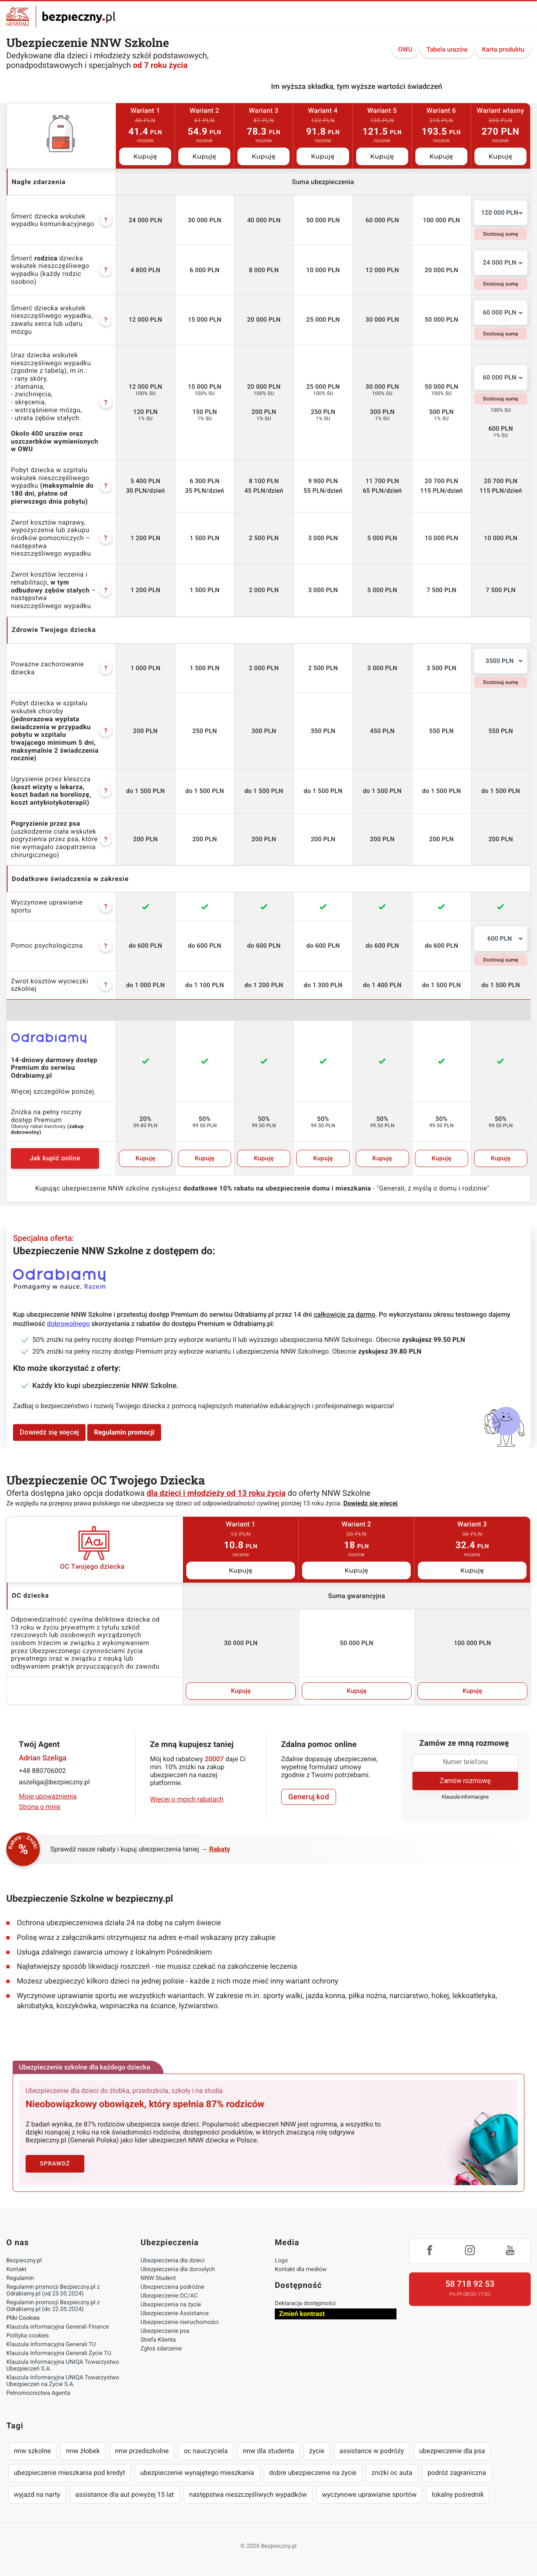  What do you see at coordinates (161, 2348) in the screenshot?
I see `Zgłoś zdarzenie` at bounding box center [161, 2348].